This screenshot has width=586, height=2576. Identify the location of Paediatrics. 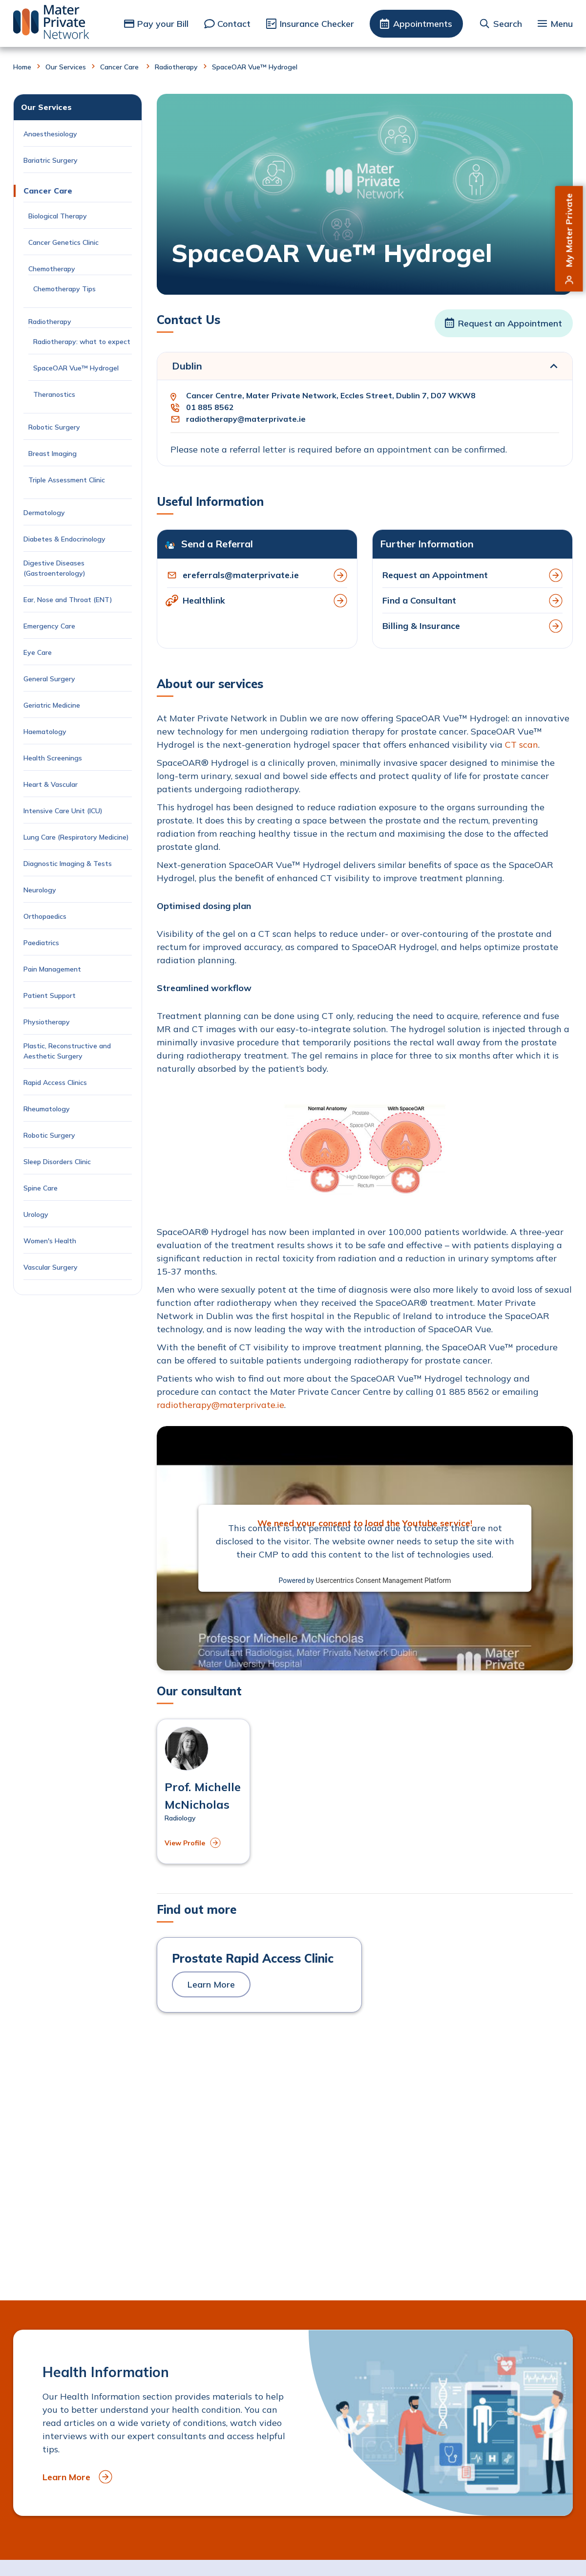
(41, 942).